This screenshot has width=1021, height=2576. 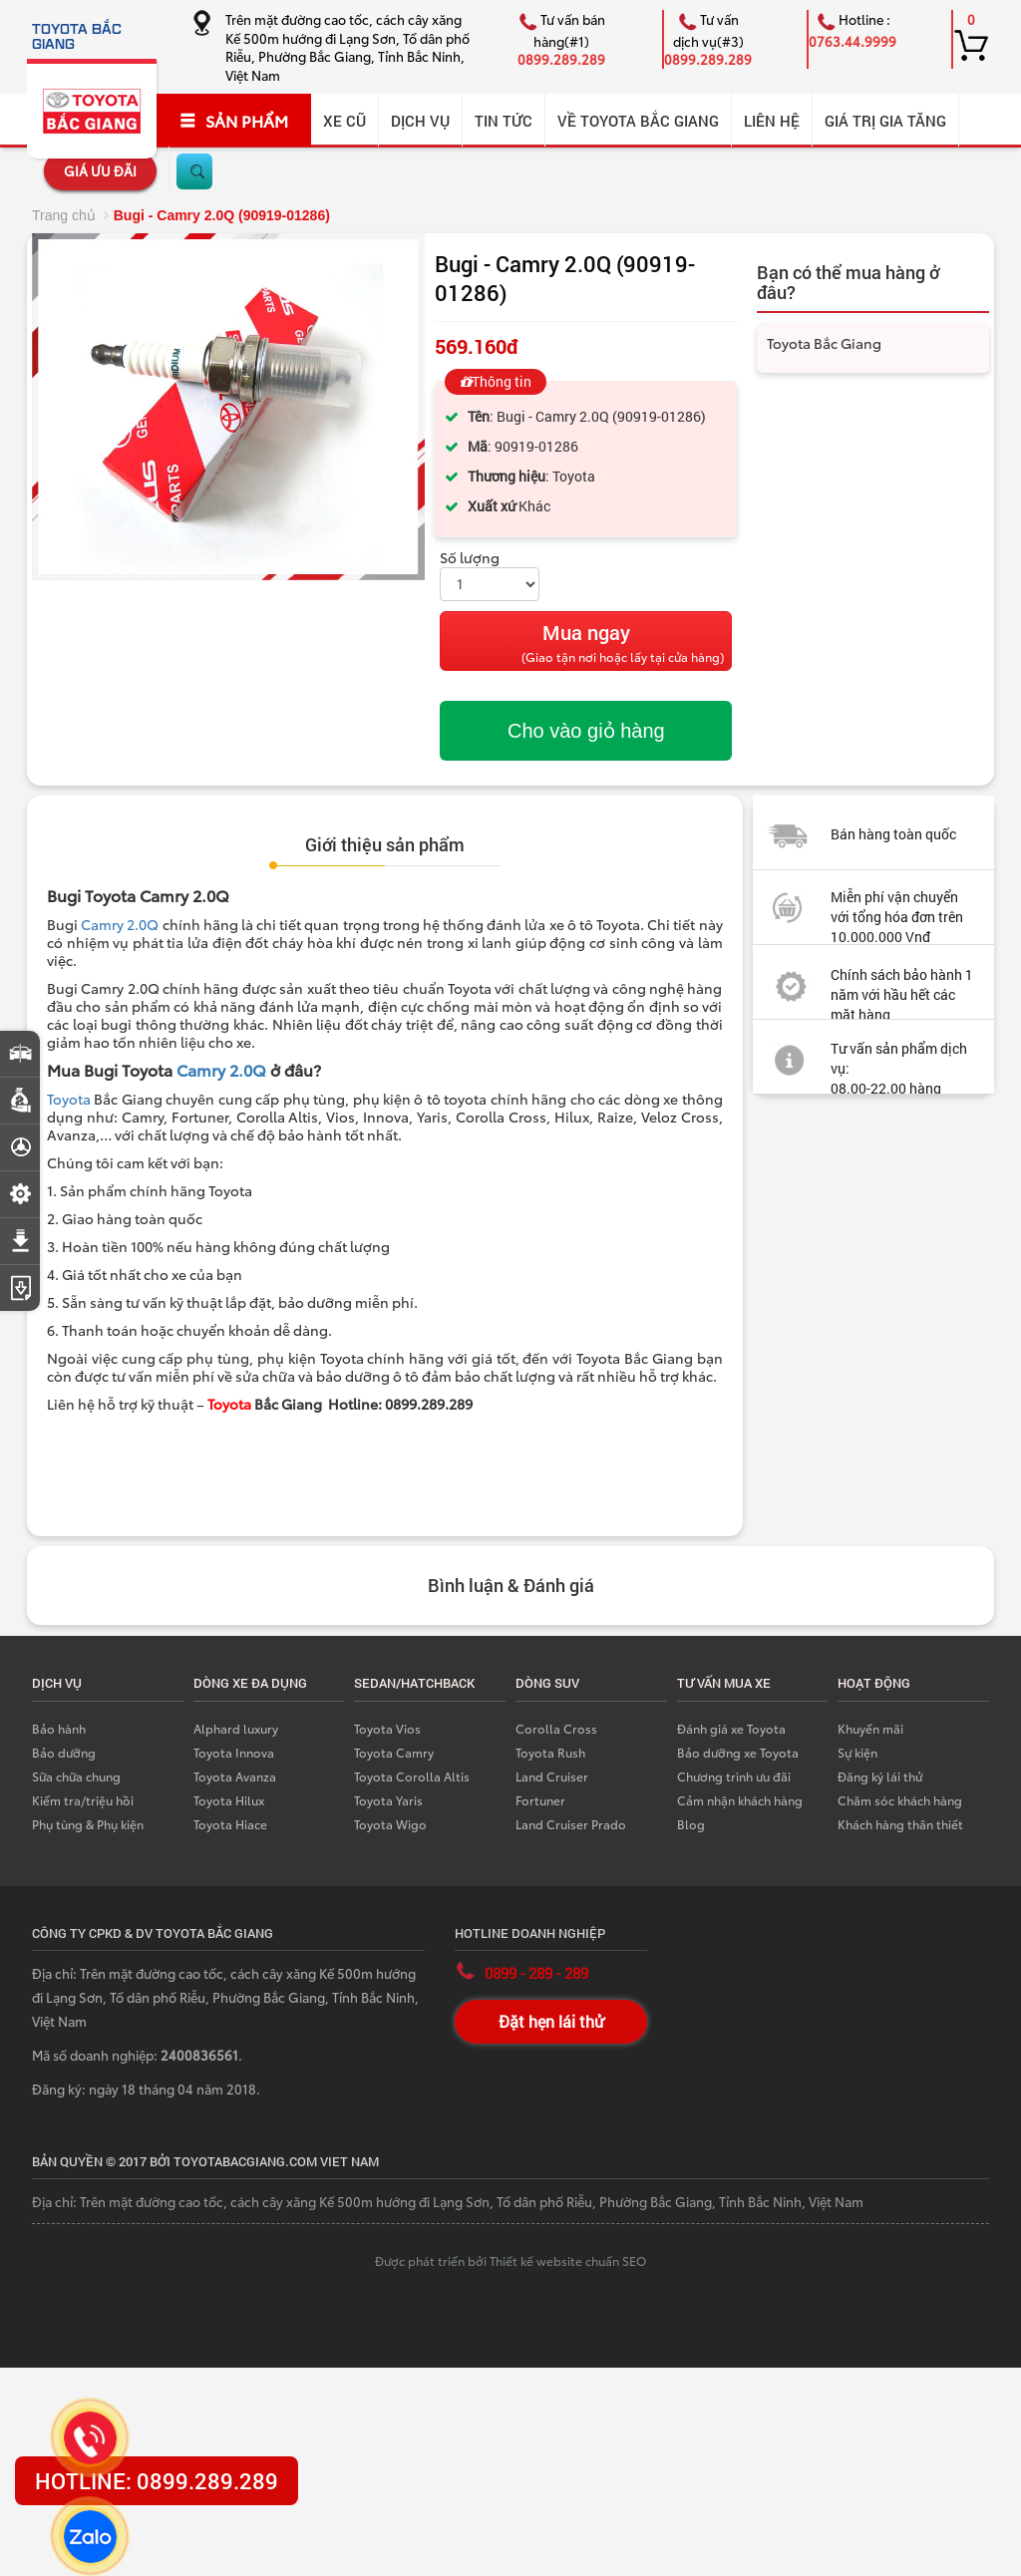 I want to click on Chính sách bảo hành 1 năm với hầu hết các mặt hàng, so click(x=902, y=994).